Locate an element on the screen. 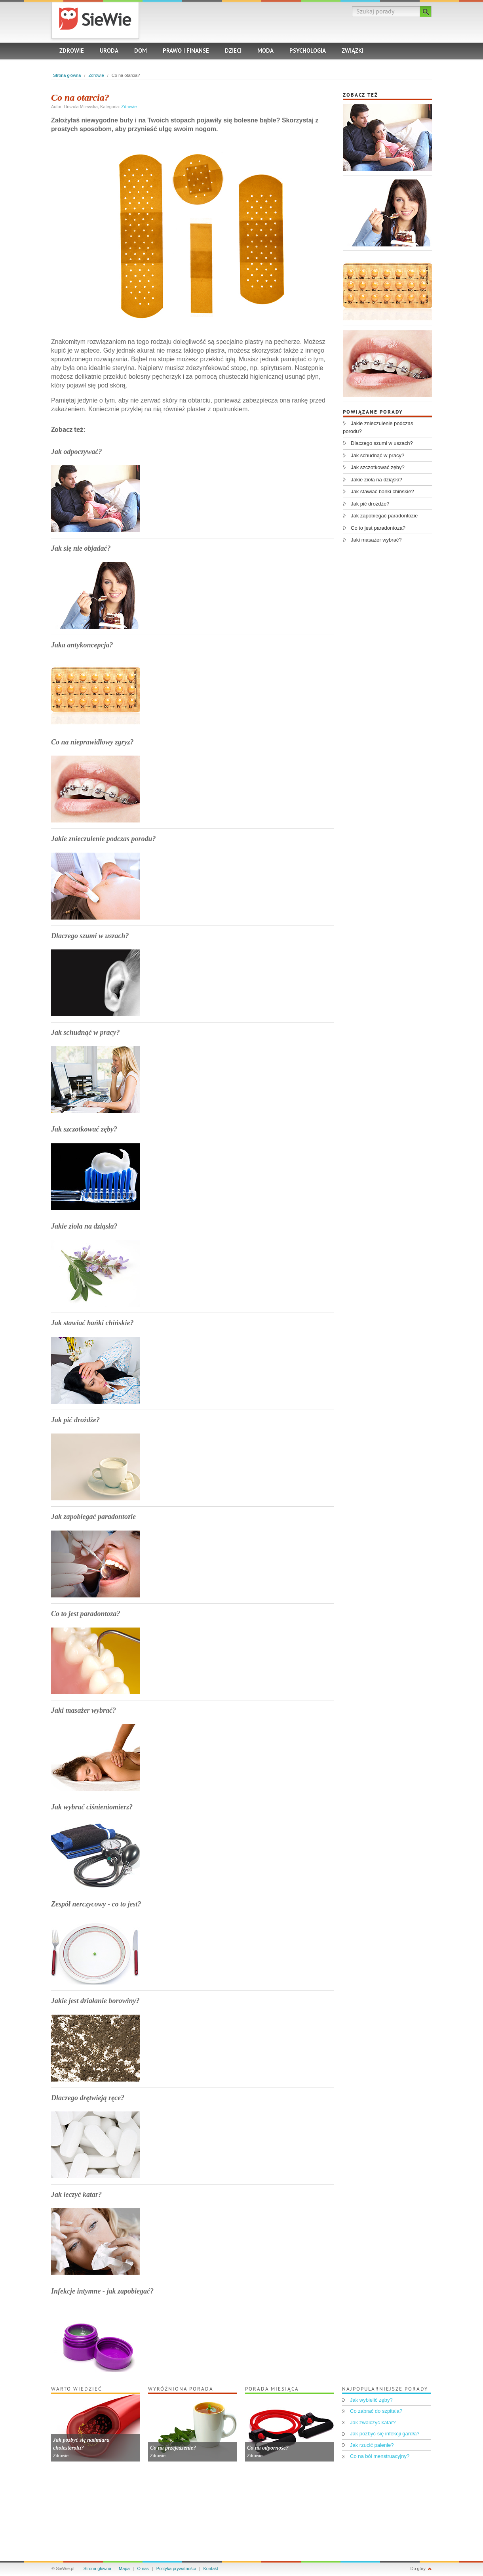  Szukaj is located at coordinates (426, 11).